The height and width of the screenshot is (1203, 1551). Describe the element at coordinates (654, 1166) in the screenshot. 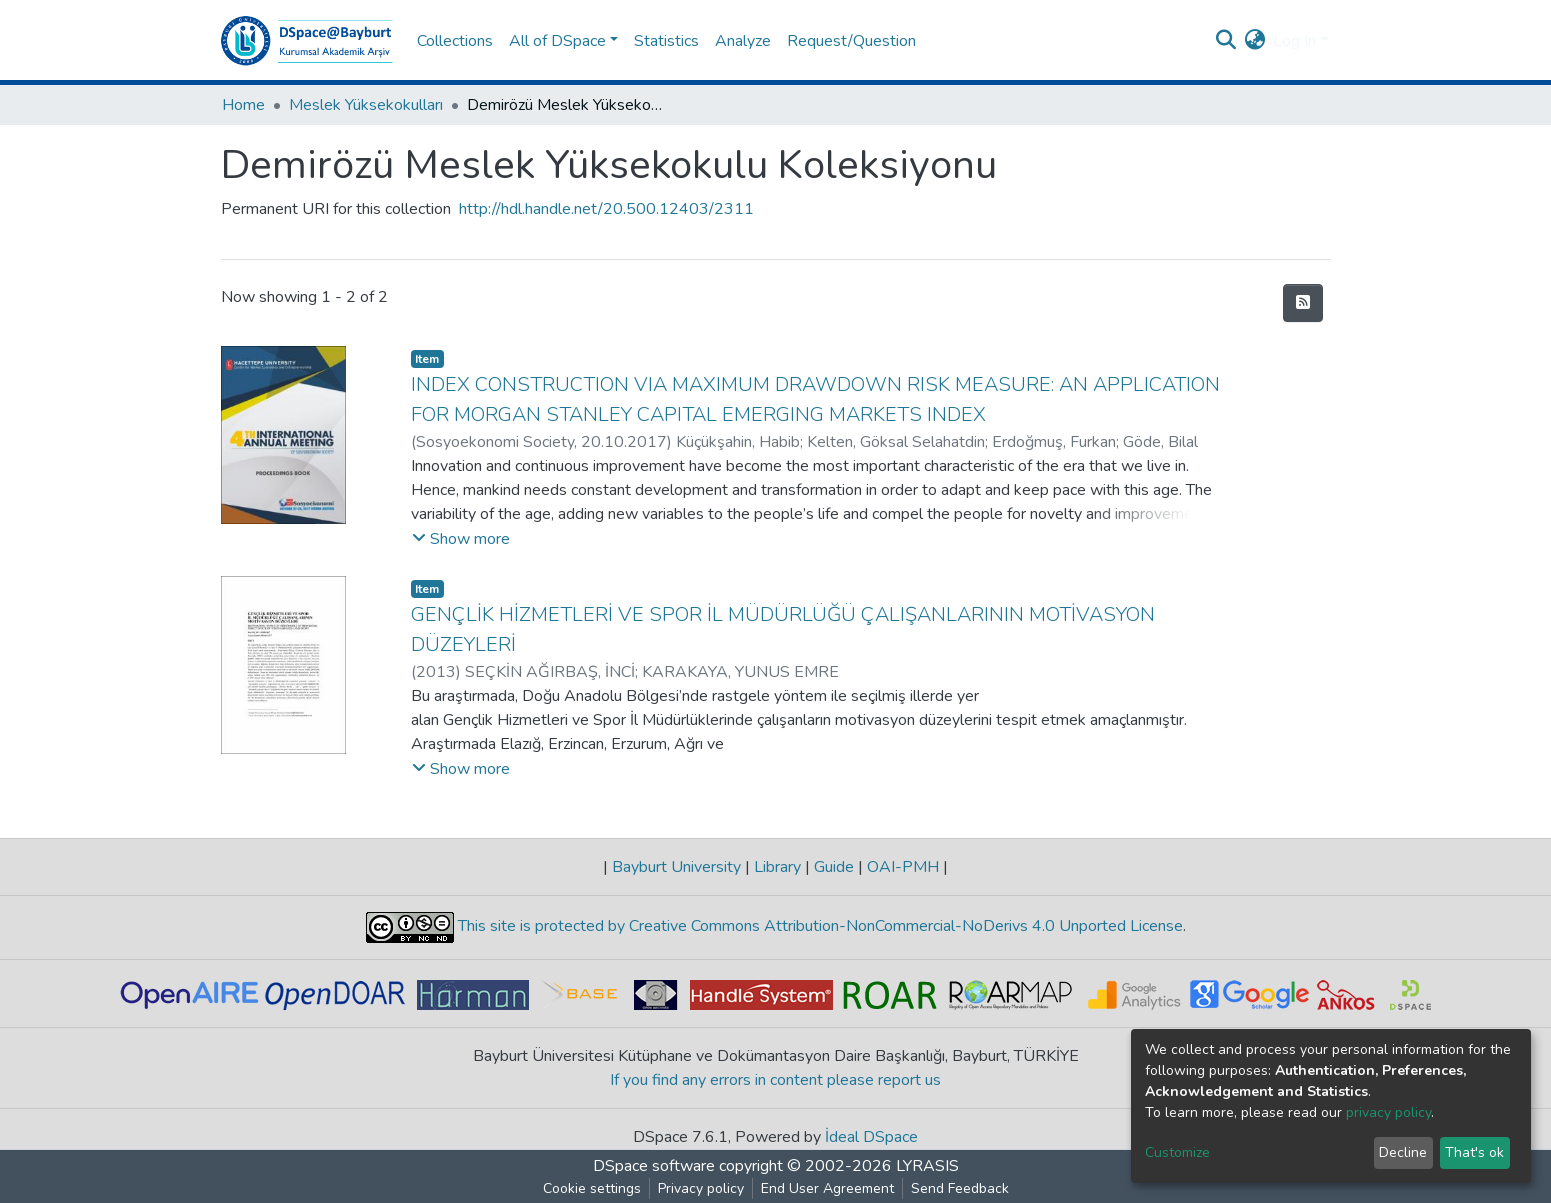

I see `DSpace software` at that location.